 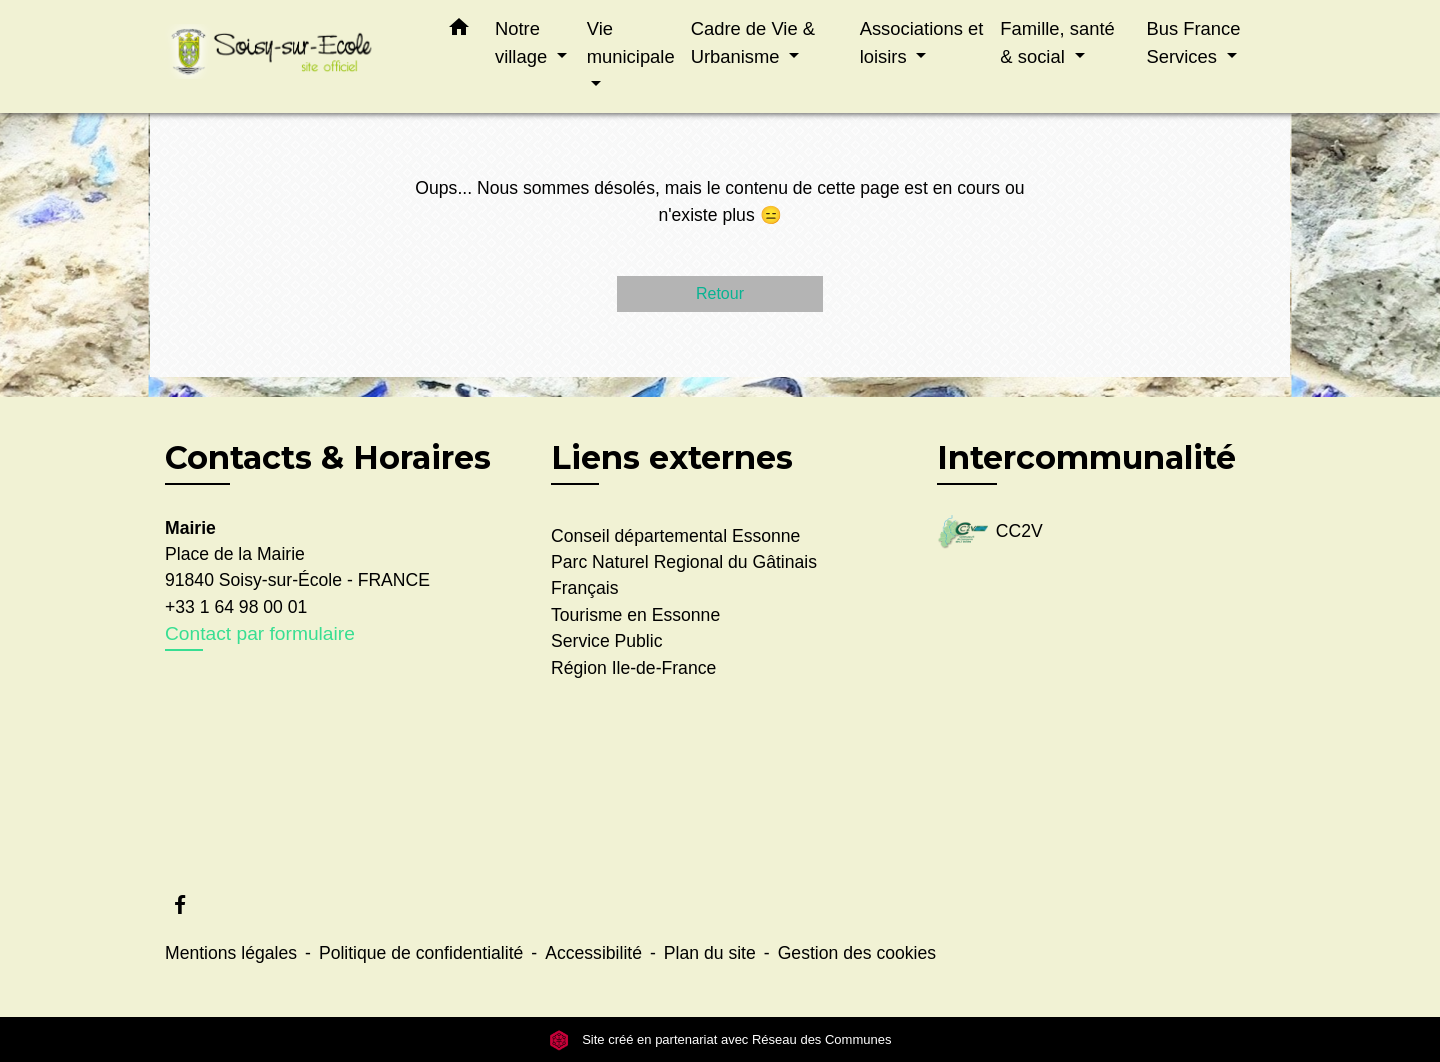 What do you see at coordinates (720, 1039) in the screenshot?
I see `Site créé en partenariat avec Réseau des Communes` at bounding box center [720, 1039].